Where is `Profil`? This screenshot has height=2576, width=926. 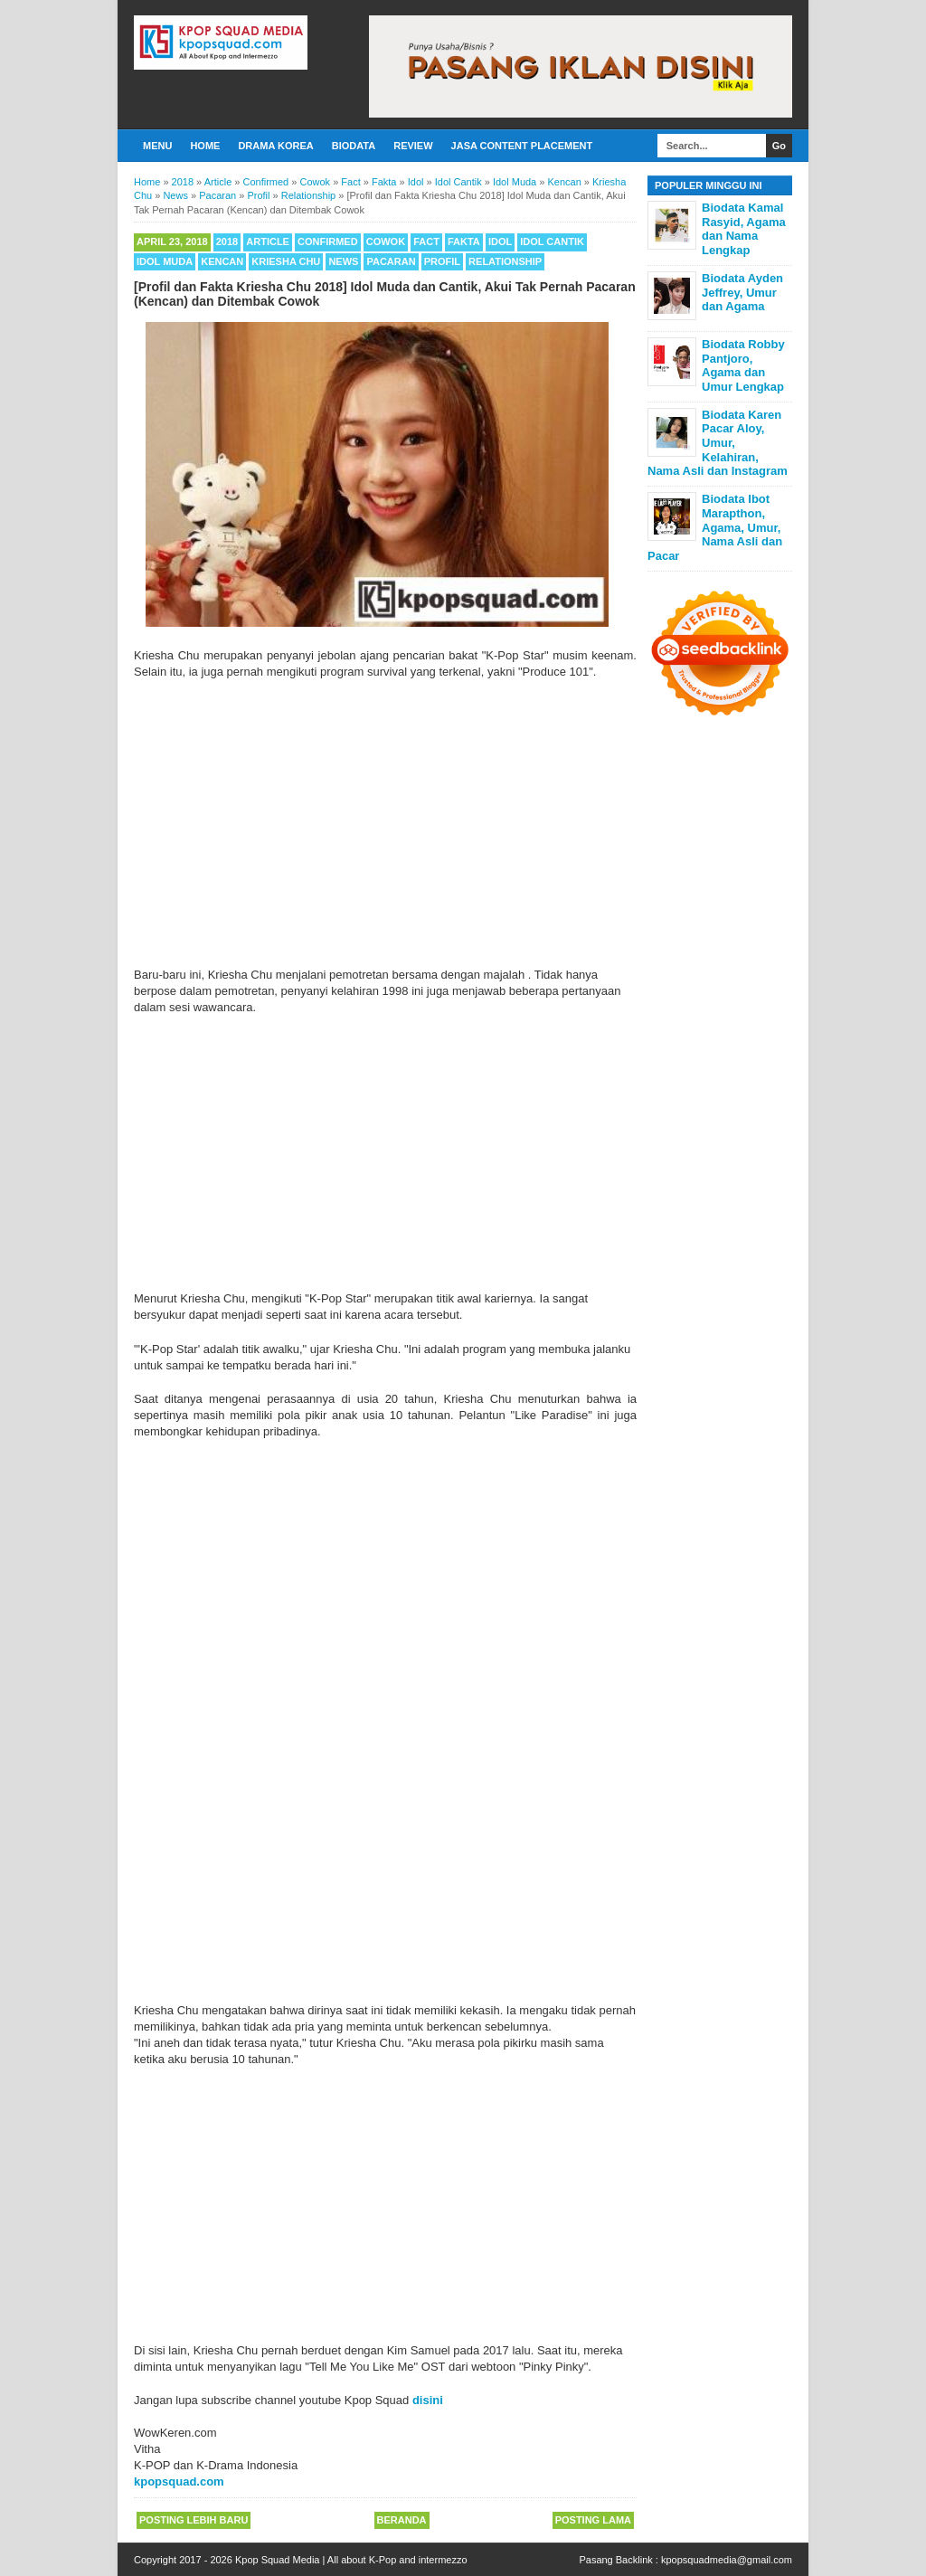
Profil is located at coordinates (442, 261).